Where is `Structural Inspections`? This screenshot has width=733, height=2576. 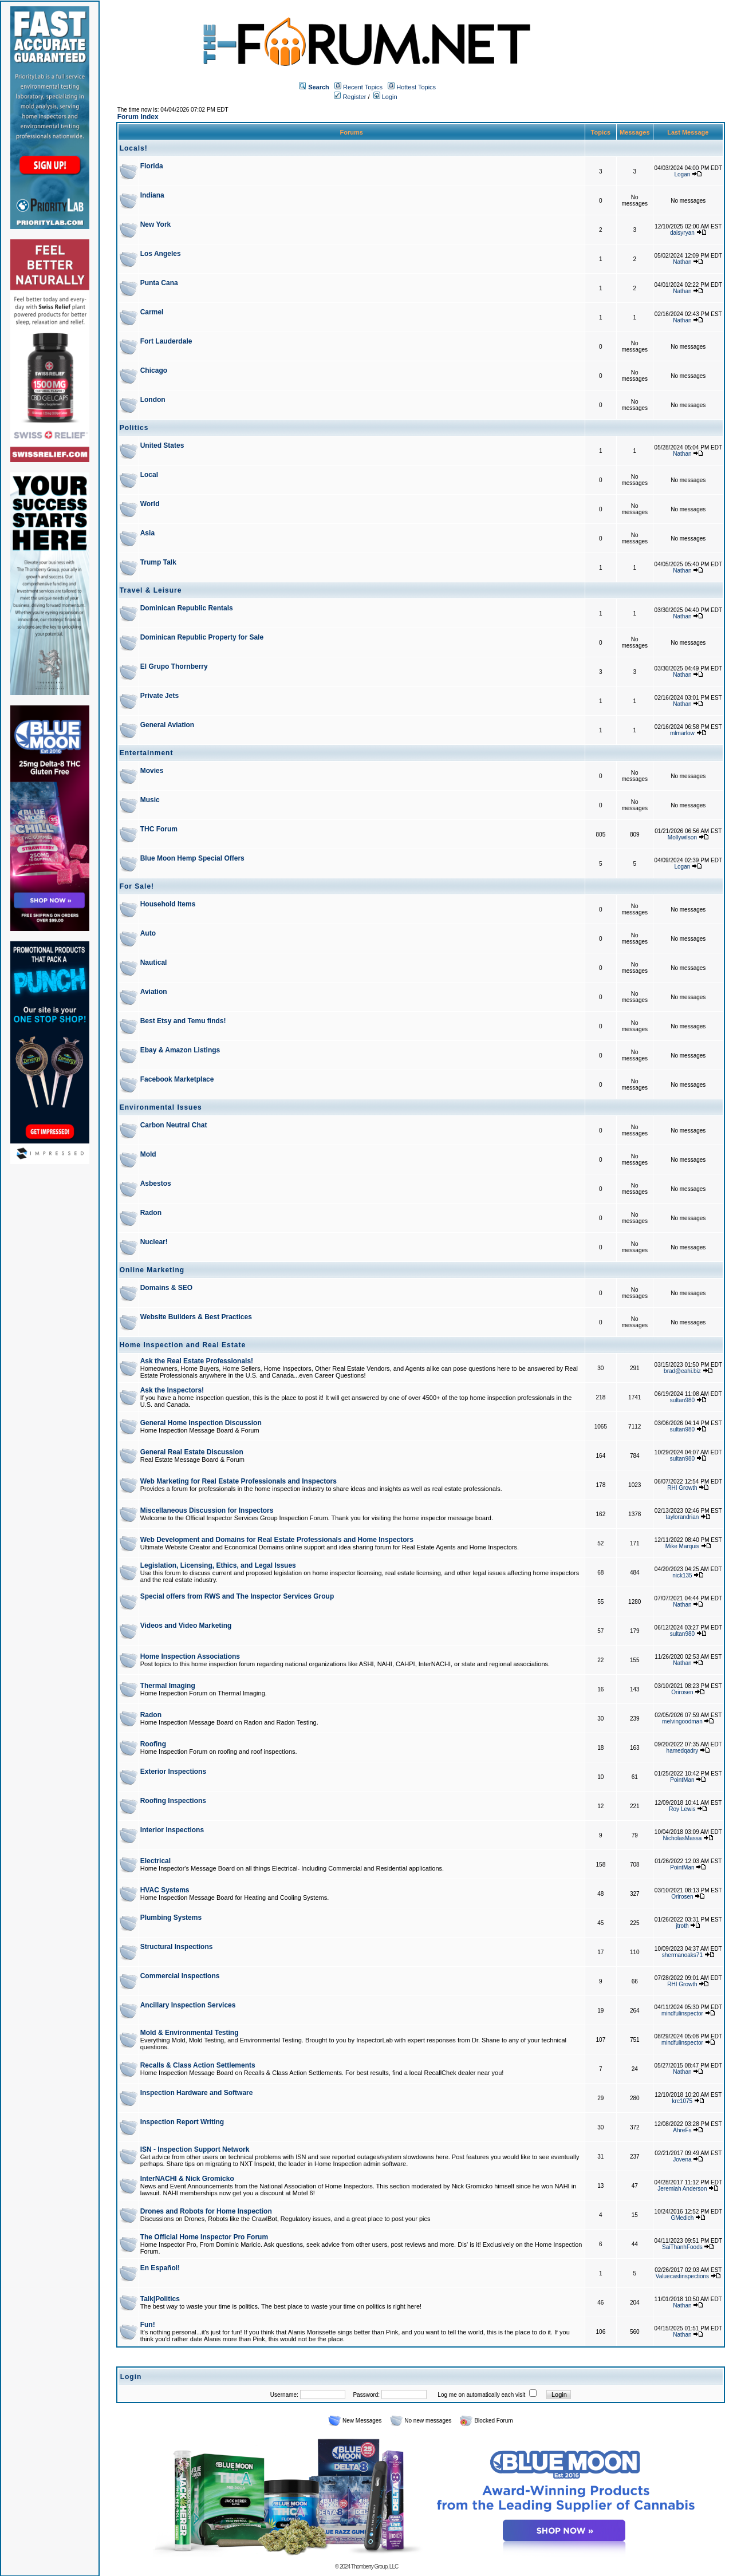
Structural Inspections is located at coordinates (176, 1947).